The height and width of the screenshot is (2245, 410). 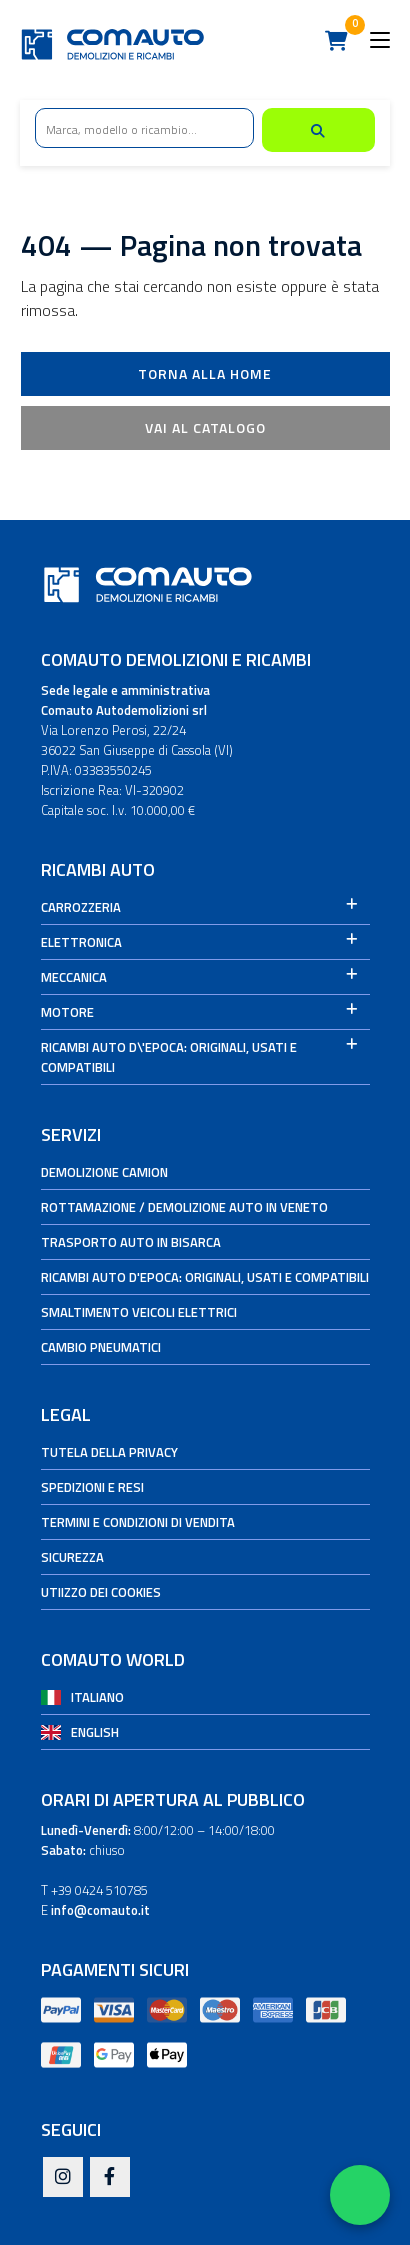 I want to click on Termini e condizioni di vendita, so click(x=138, y=1522).